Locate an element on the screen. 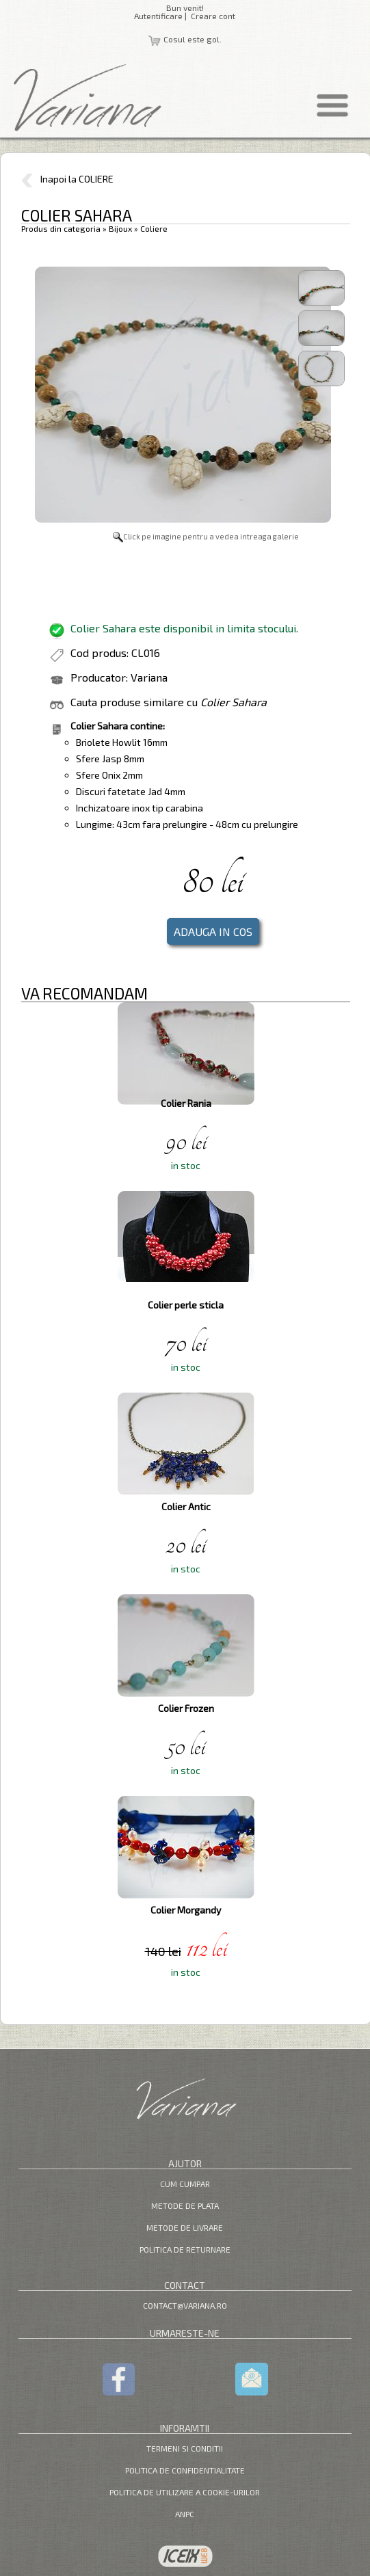  Cum cumpar is located at coordinates (185, 2183).